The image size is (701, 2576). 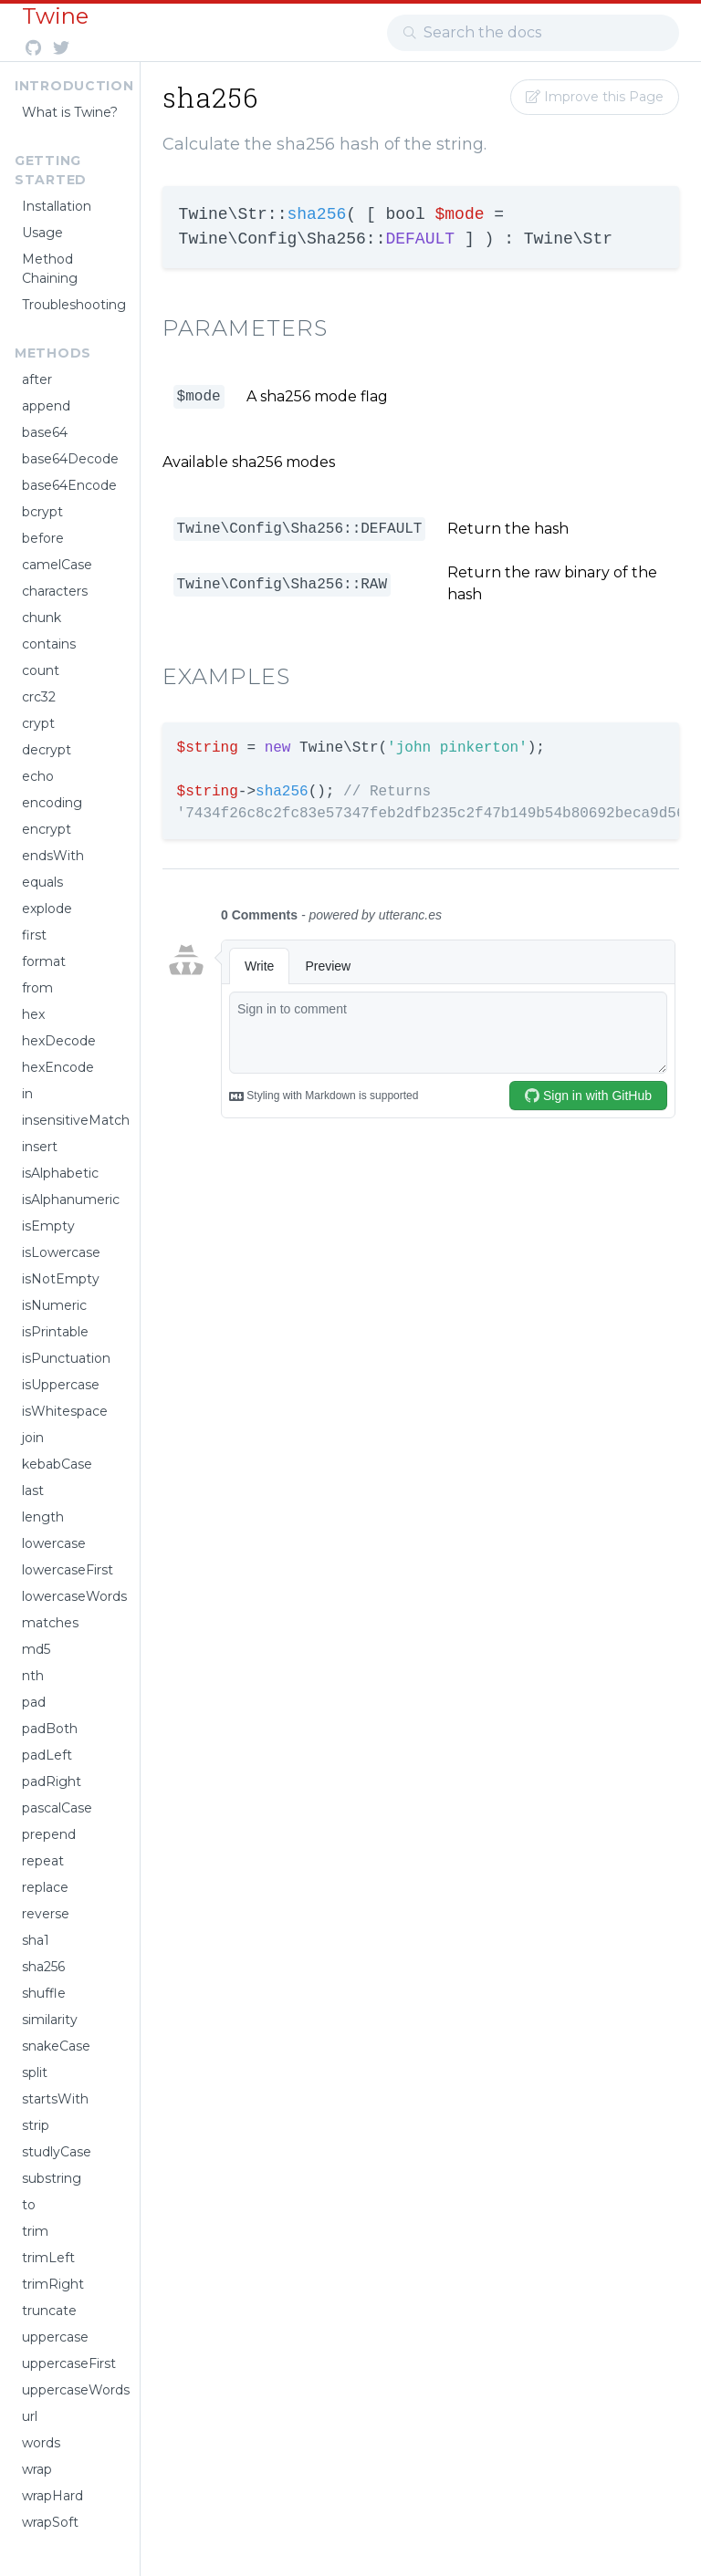 I want to click on isPunctuation, so click(x=66, y=1358).